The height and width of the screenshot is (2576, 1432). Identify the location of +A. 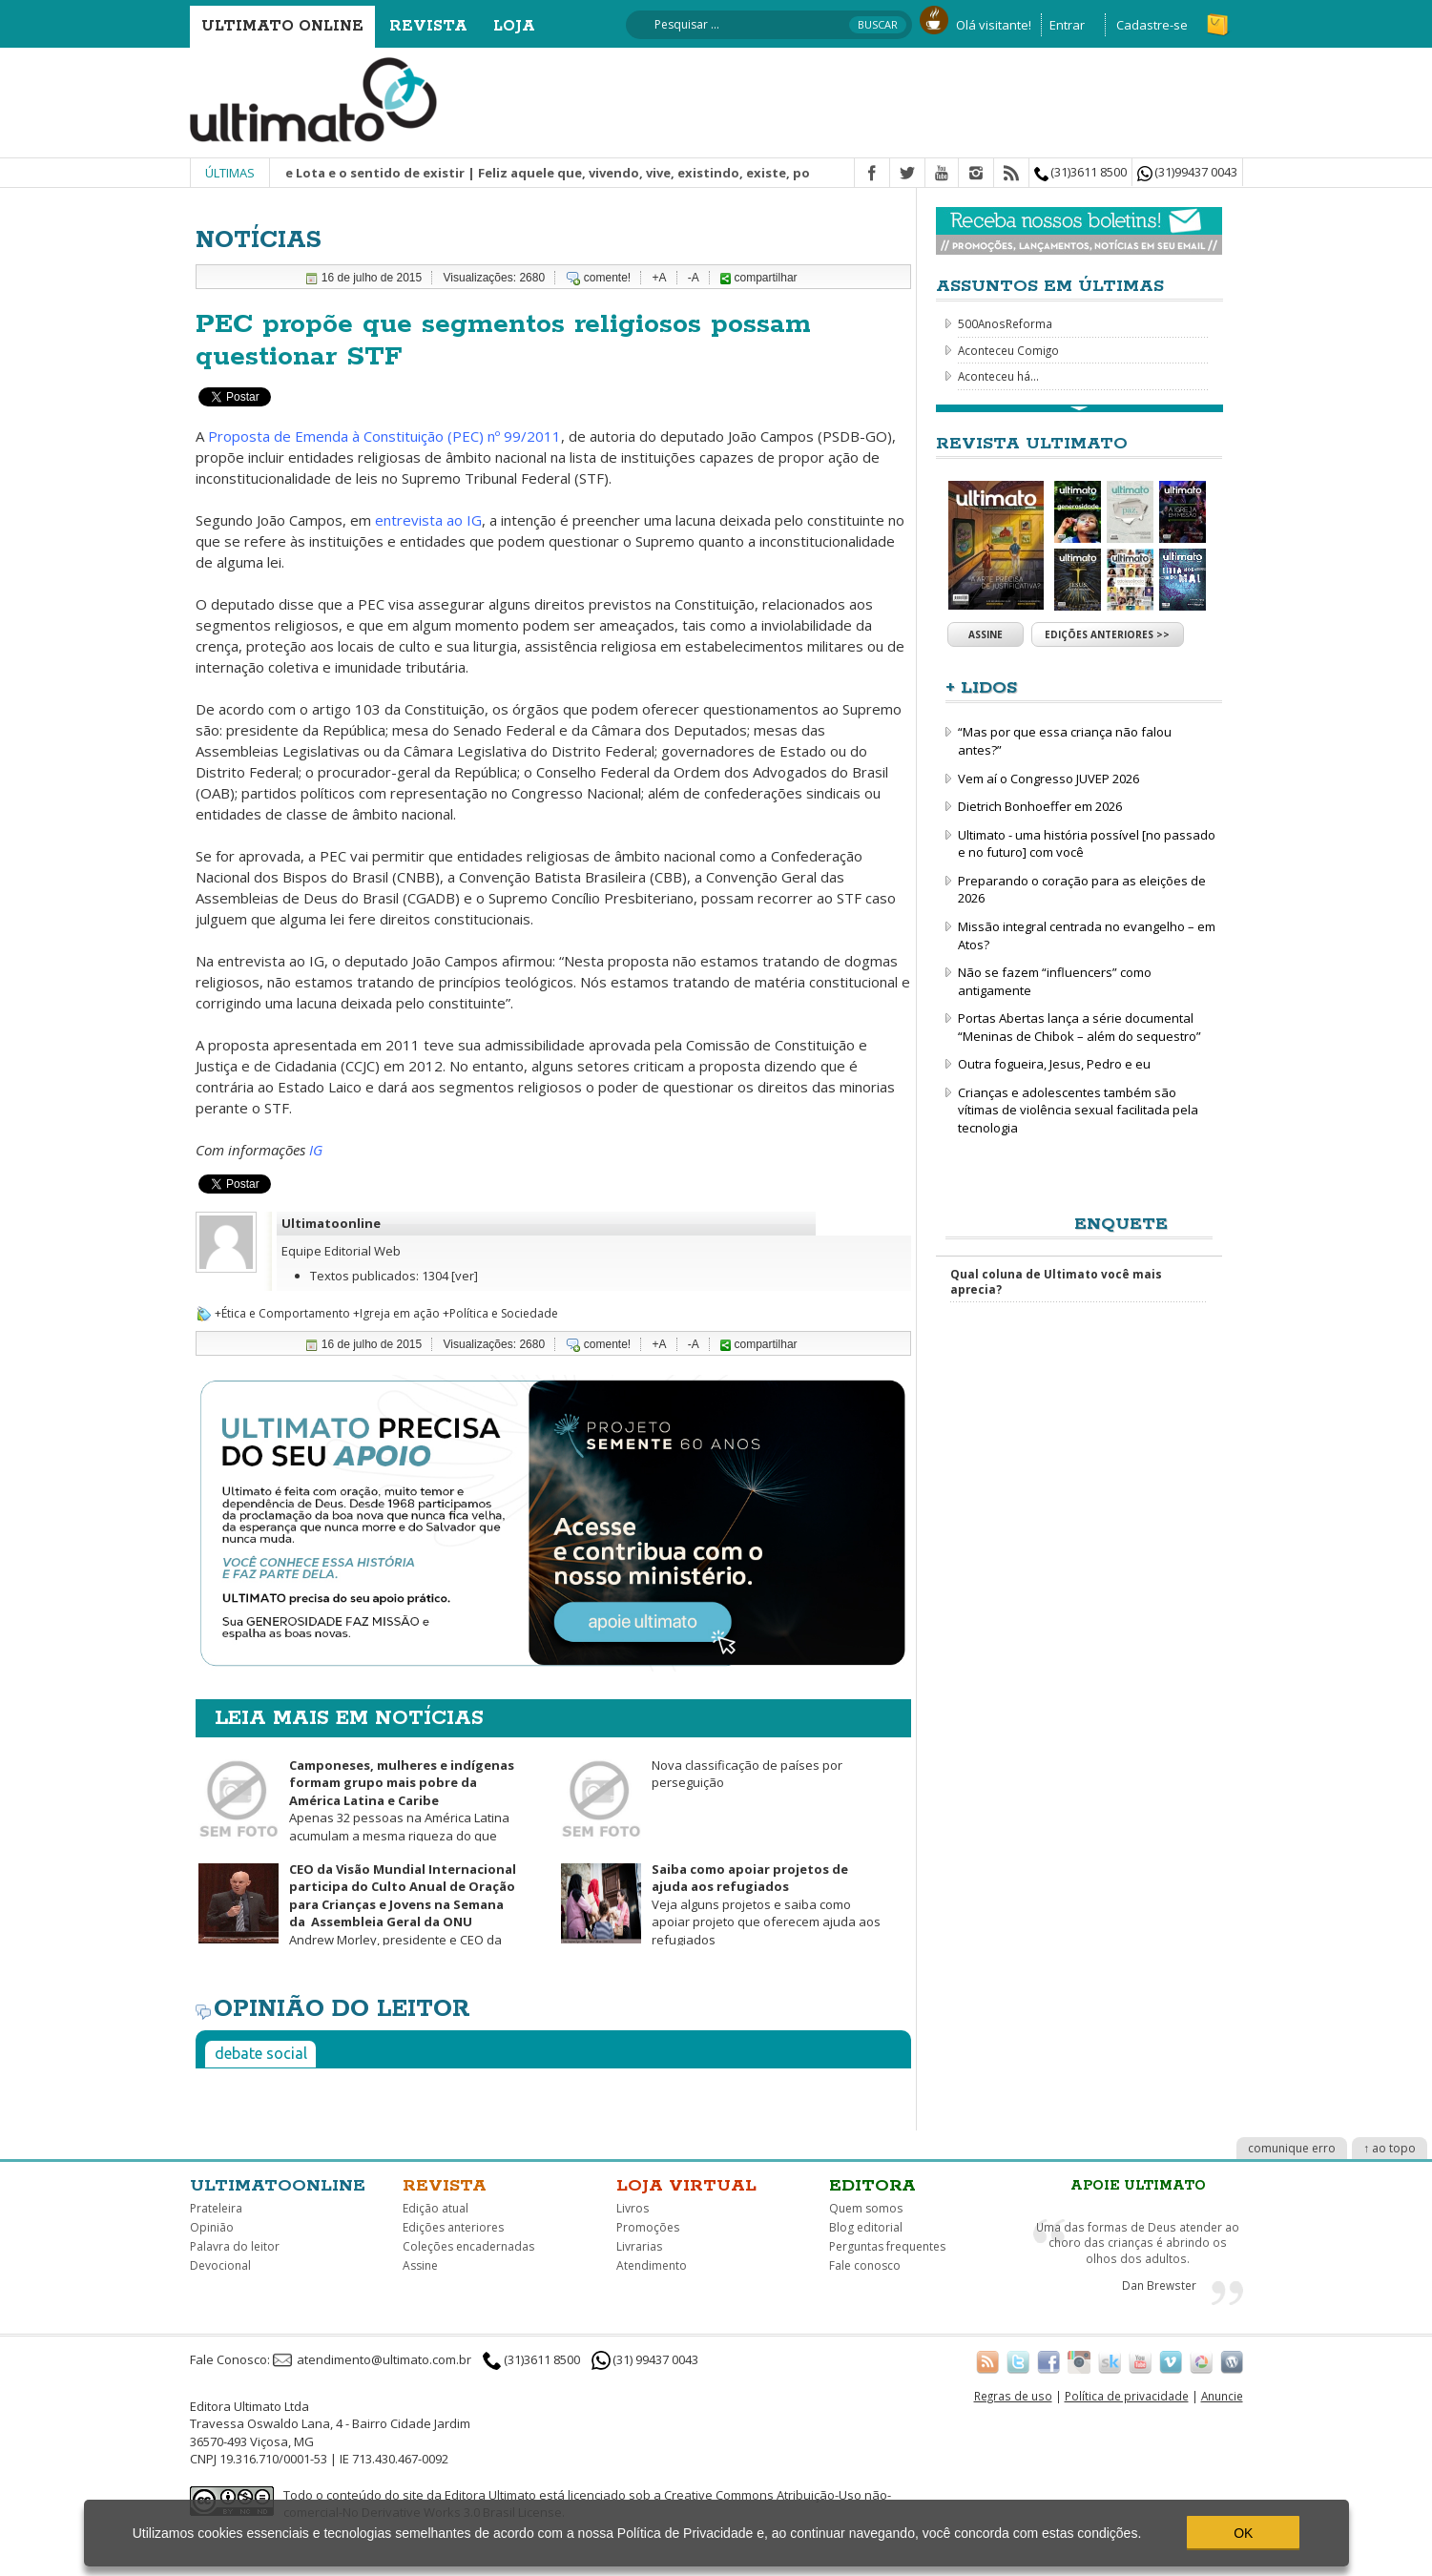
(659, 277).